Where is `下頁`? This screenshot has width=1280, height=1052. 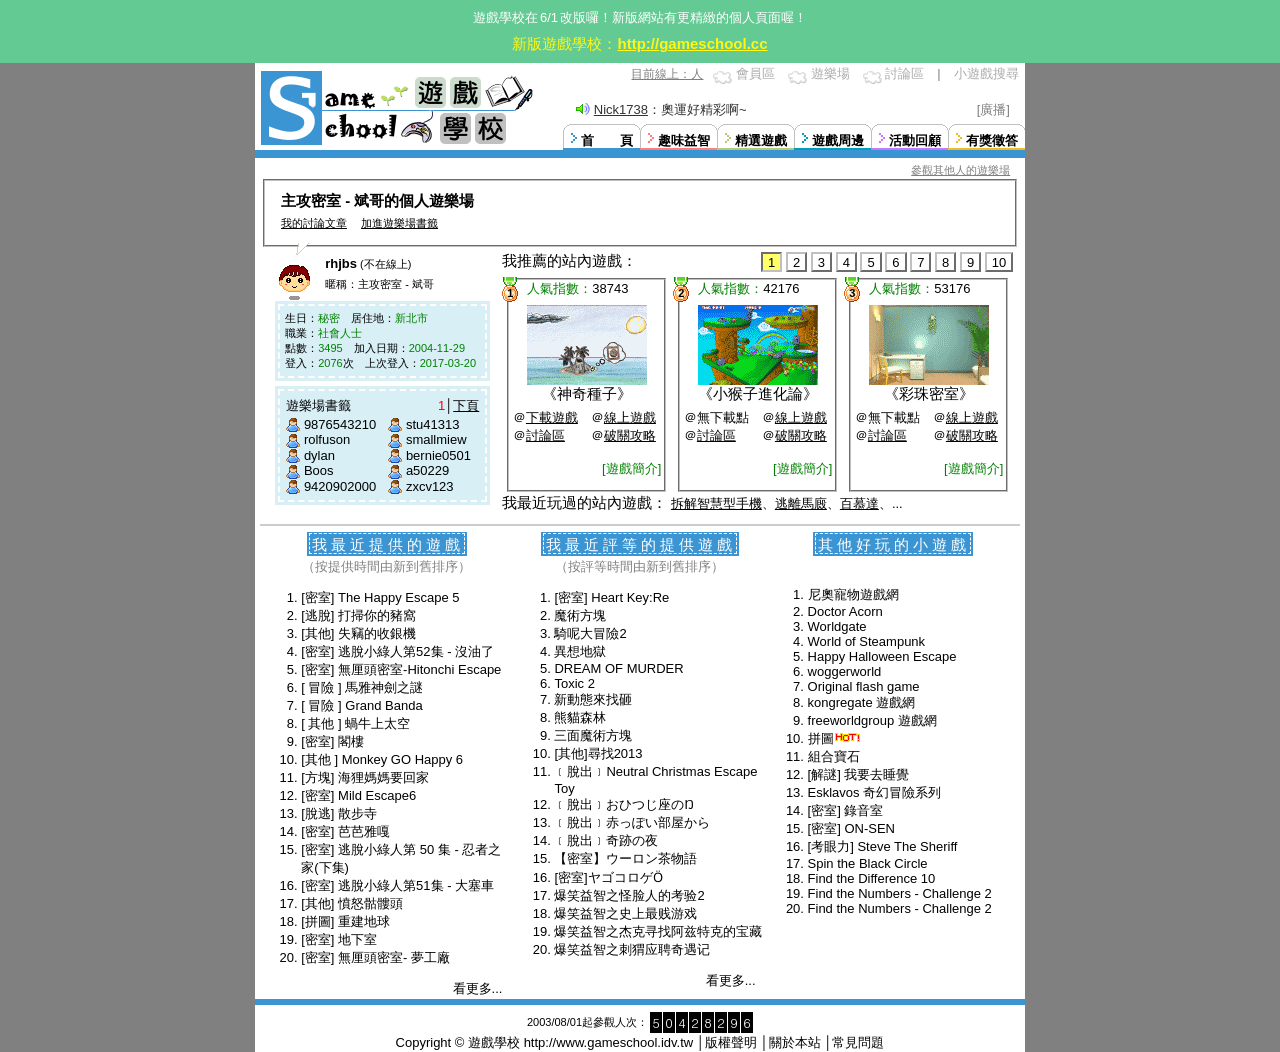 下頁 is located at coordinates (466, 405).